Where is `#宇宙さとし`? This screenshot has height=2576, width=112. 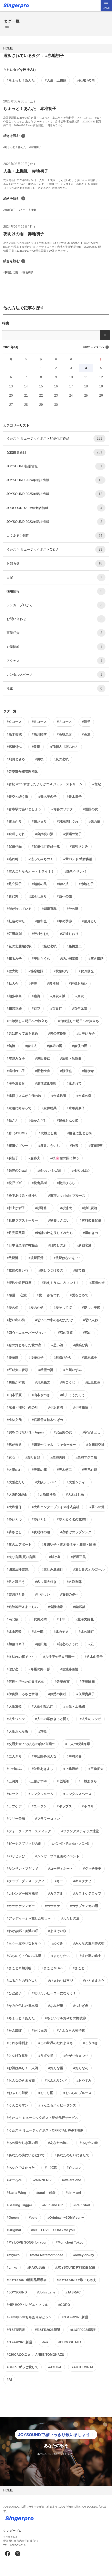 #宇宙さとし is located at coordinates (91, 1432).